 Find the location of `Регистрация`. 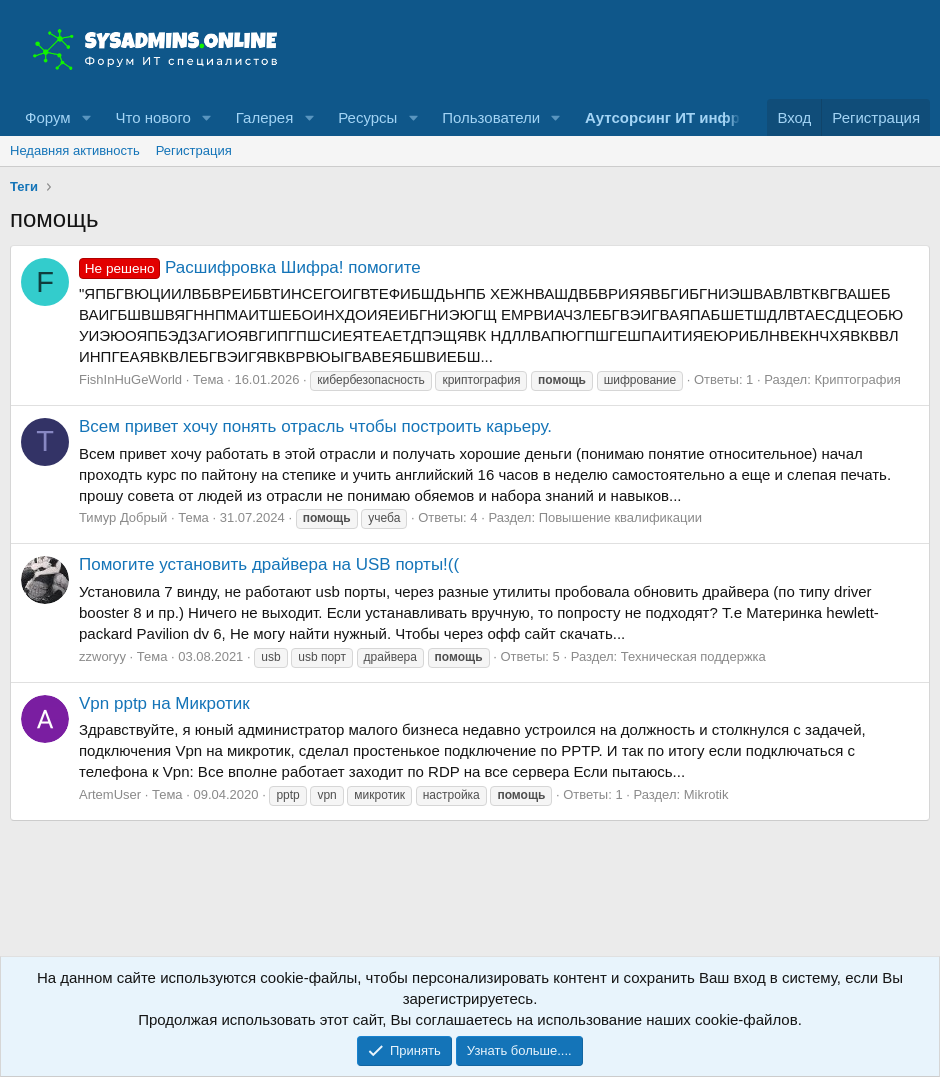

Регистрация is located at coordinates (194, 150).